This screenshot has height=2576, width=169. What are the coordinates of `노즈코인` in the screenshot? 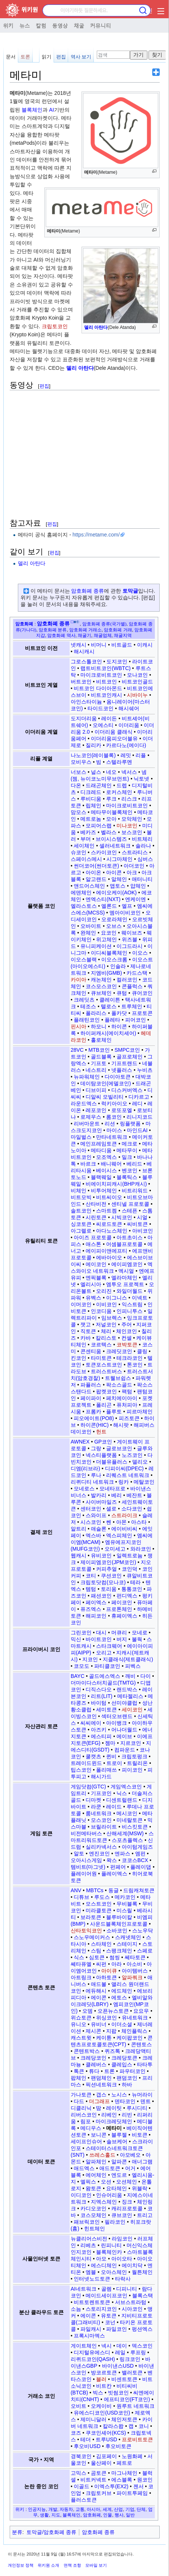 It's located at (132, 1455).